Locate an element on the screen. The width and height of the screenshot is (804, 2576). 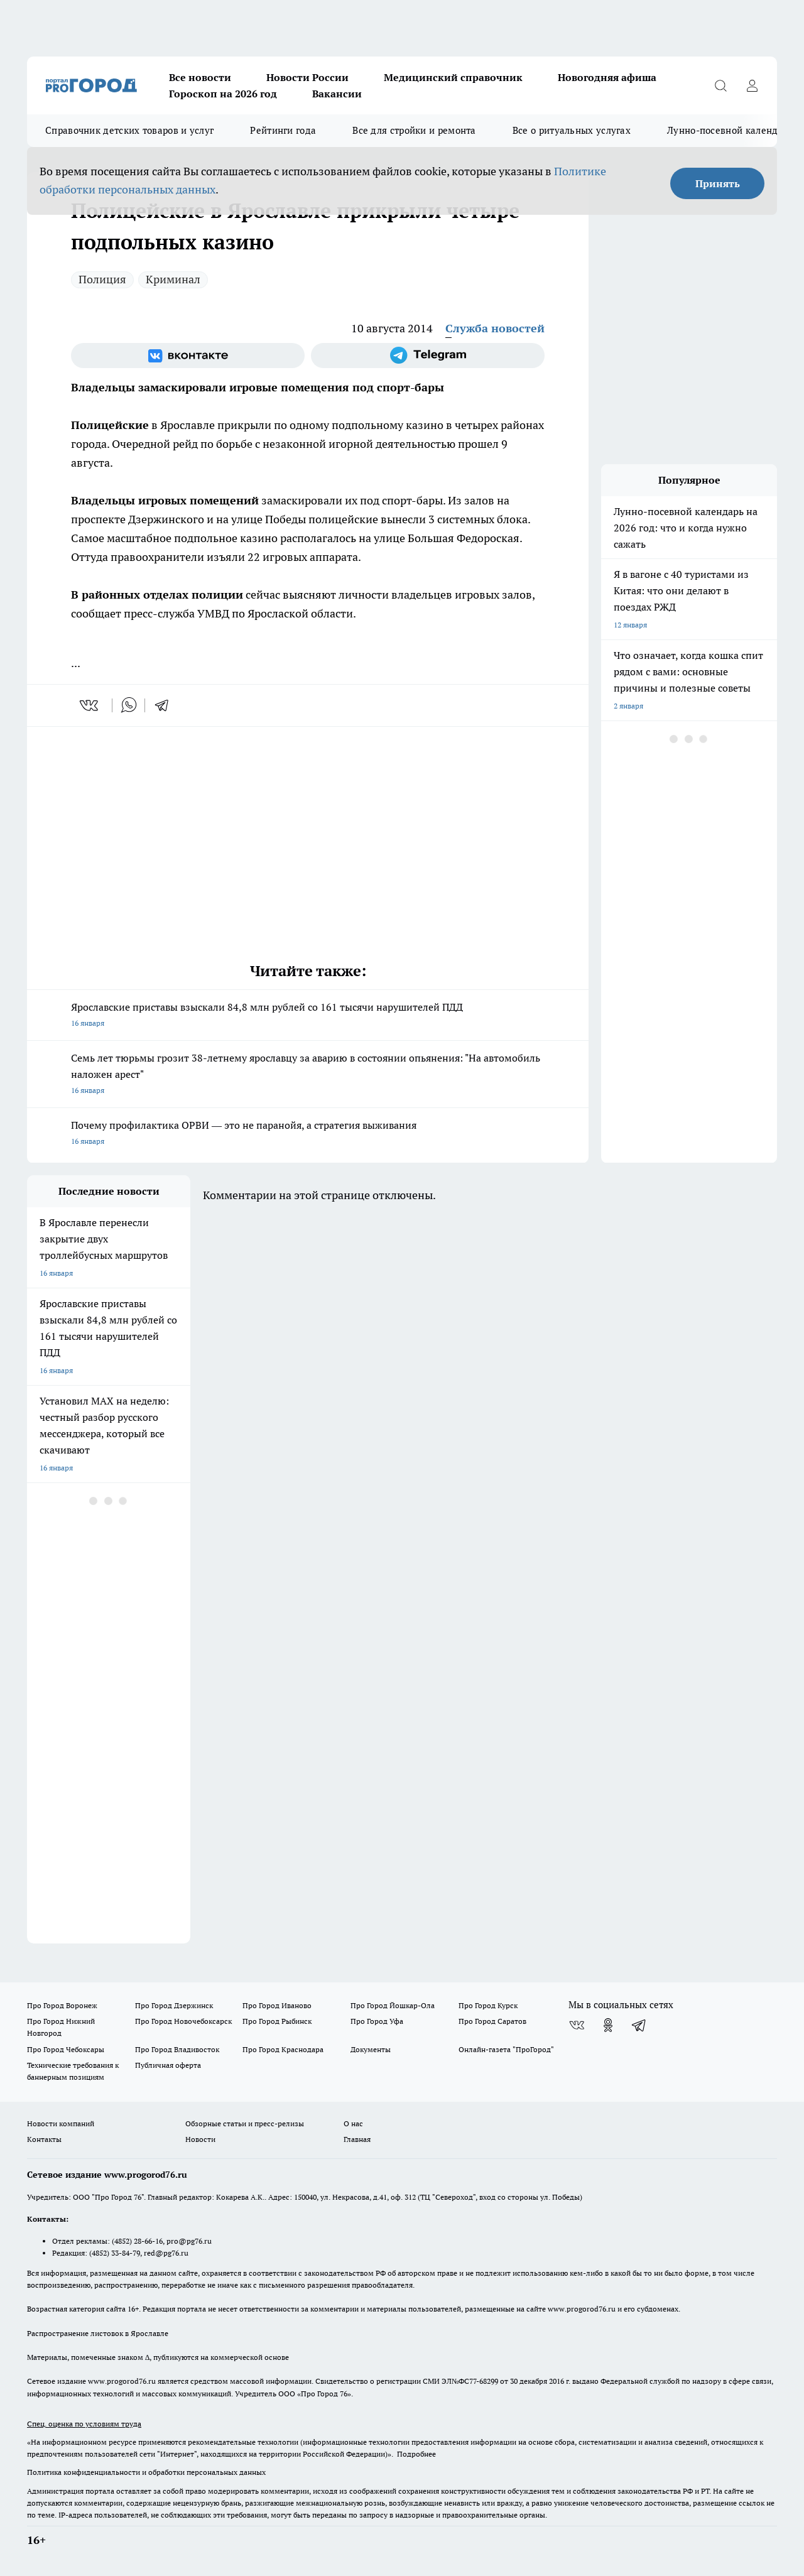
[Группа ВКонтакте] is located at coordinates (188, 355).